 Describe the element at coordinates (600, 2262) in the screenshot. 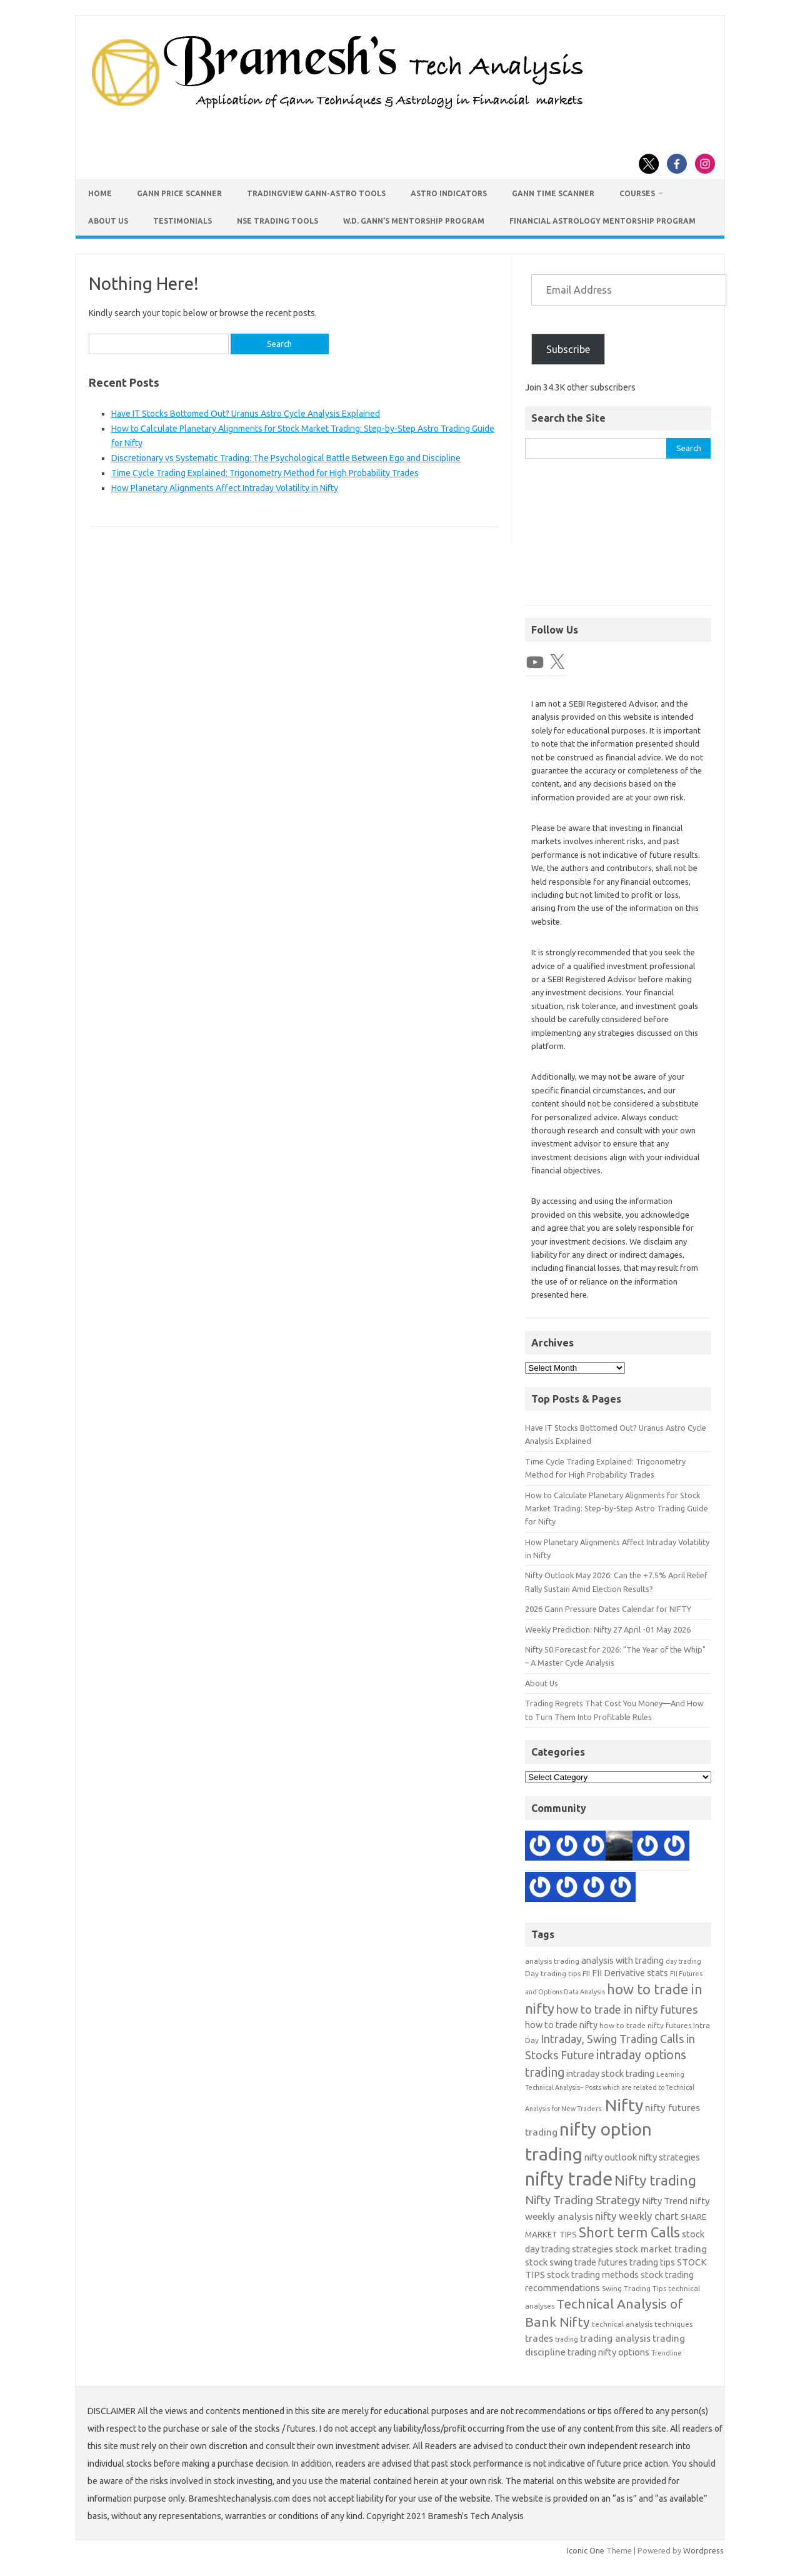

I see `stock swing trade futures trading tips [stock swing trade futures trading tips (14 items)]` at that location.